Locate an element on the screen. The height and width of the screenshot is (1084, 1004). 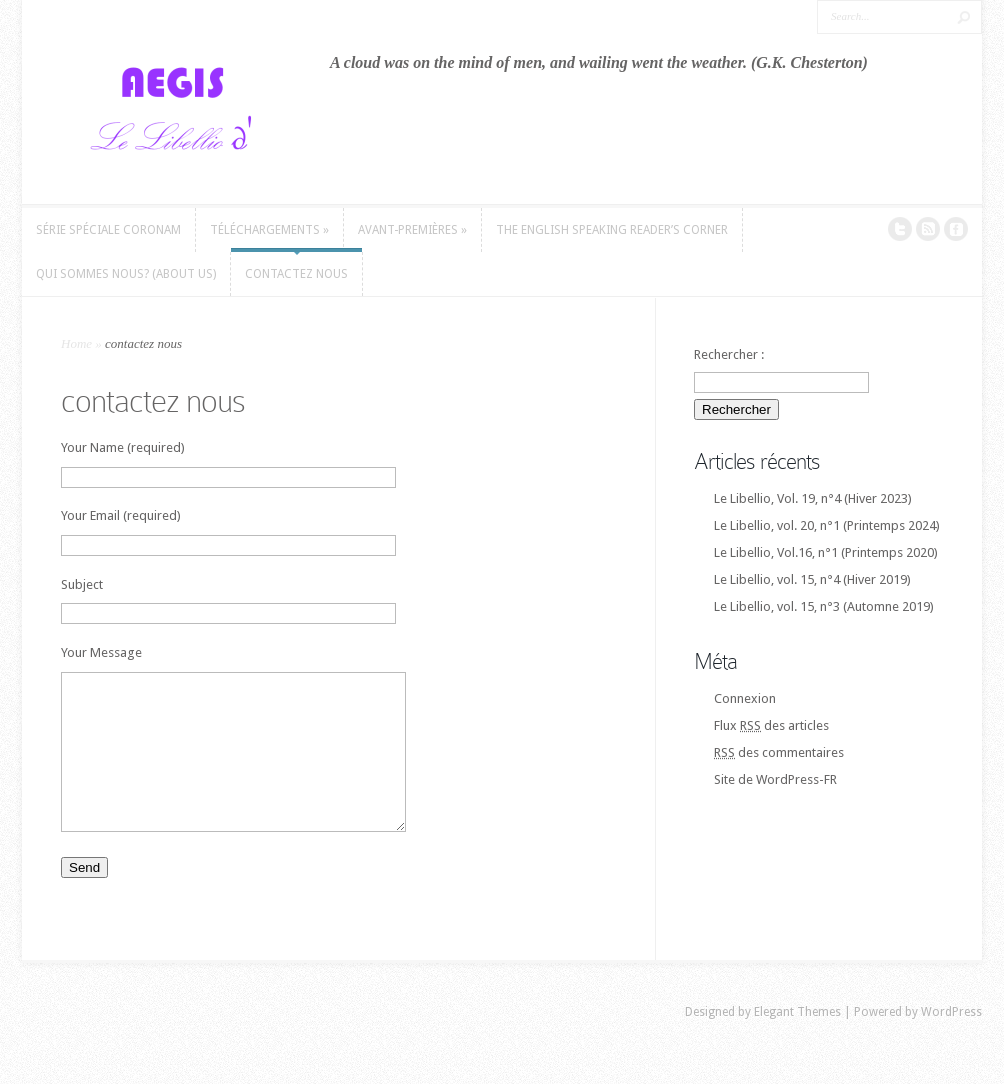
Le Libellio, Vol.16, n°1 (Printemps 2020) is located at coordinates (826, 552).